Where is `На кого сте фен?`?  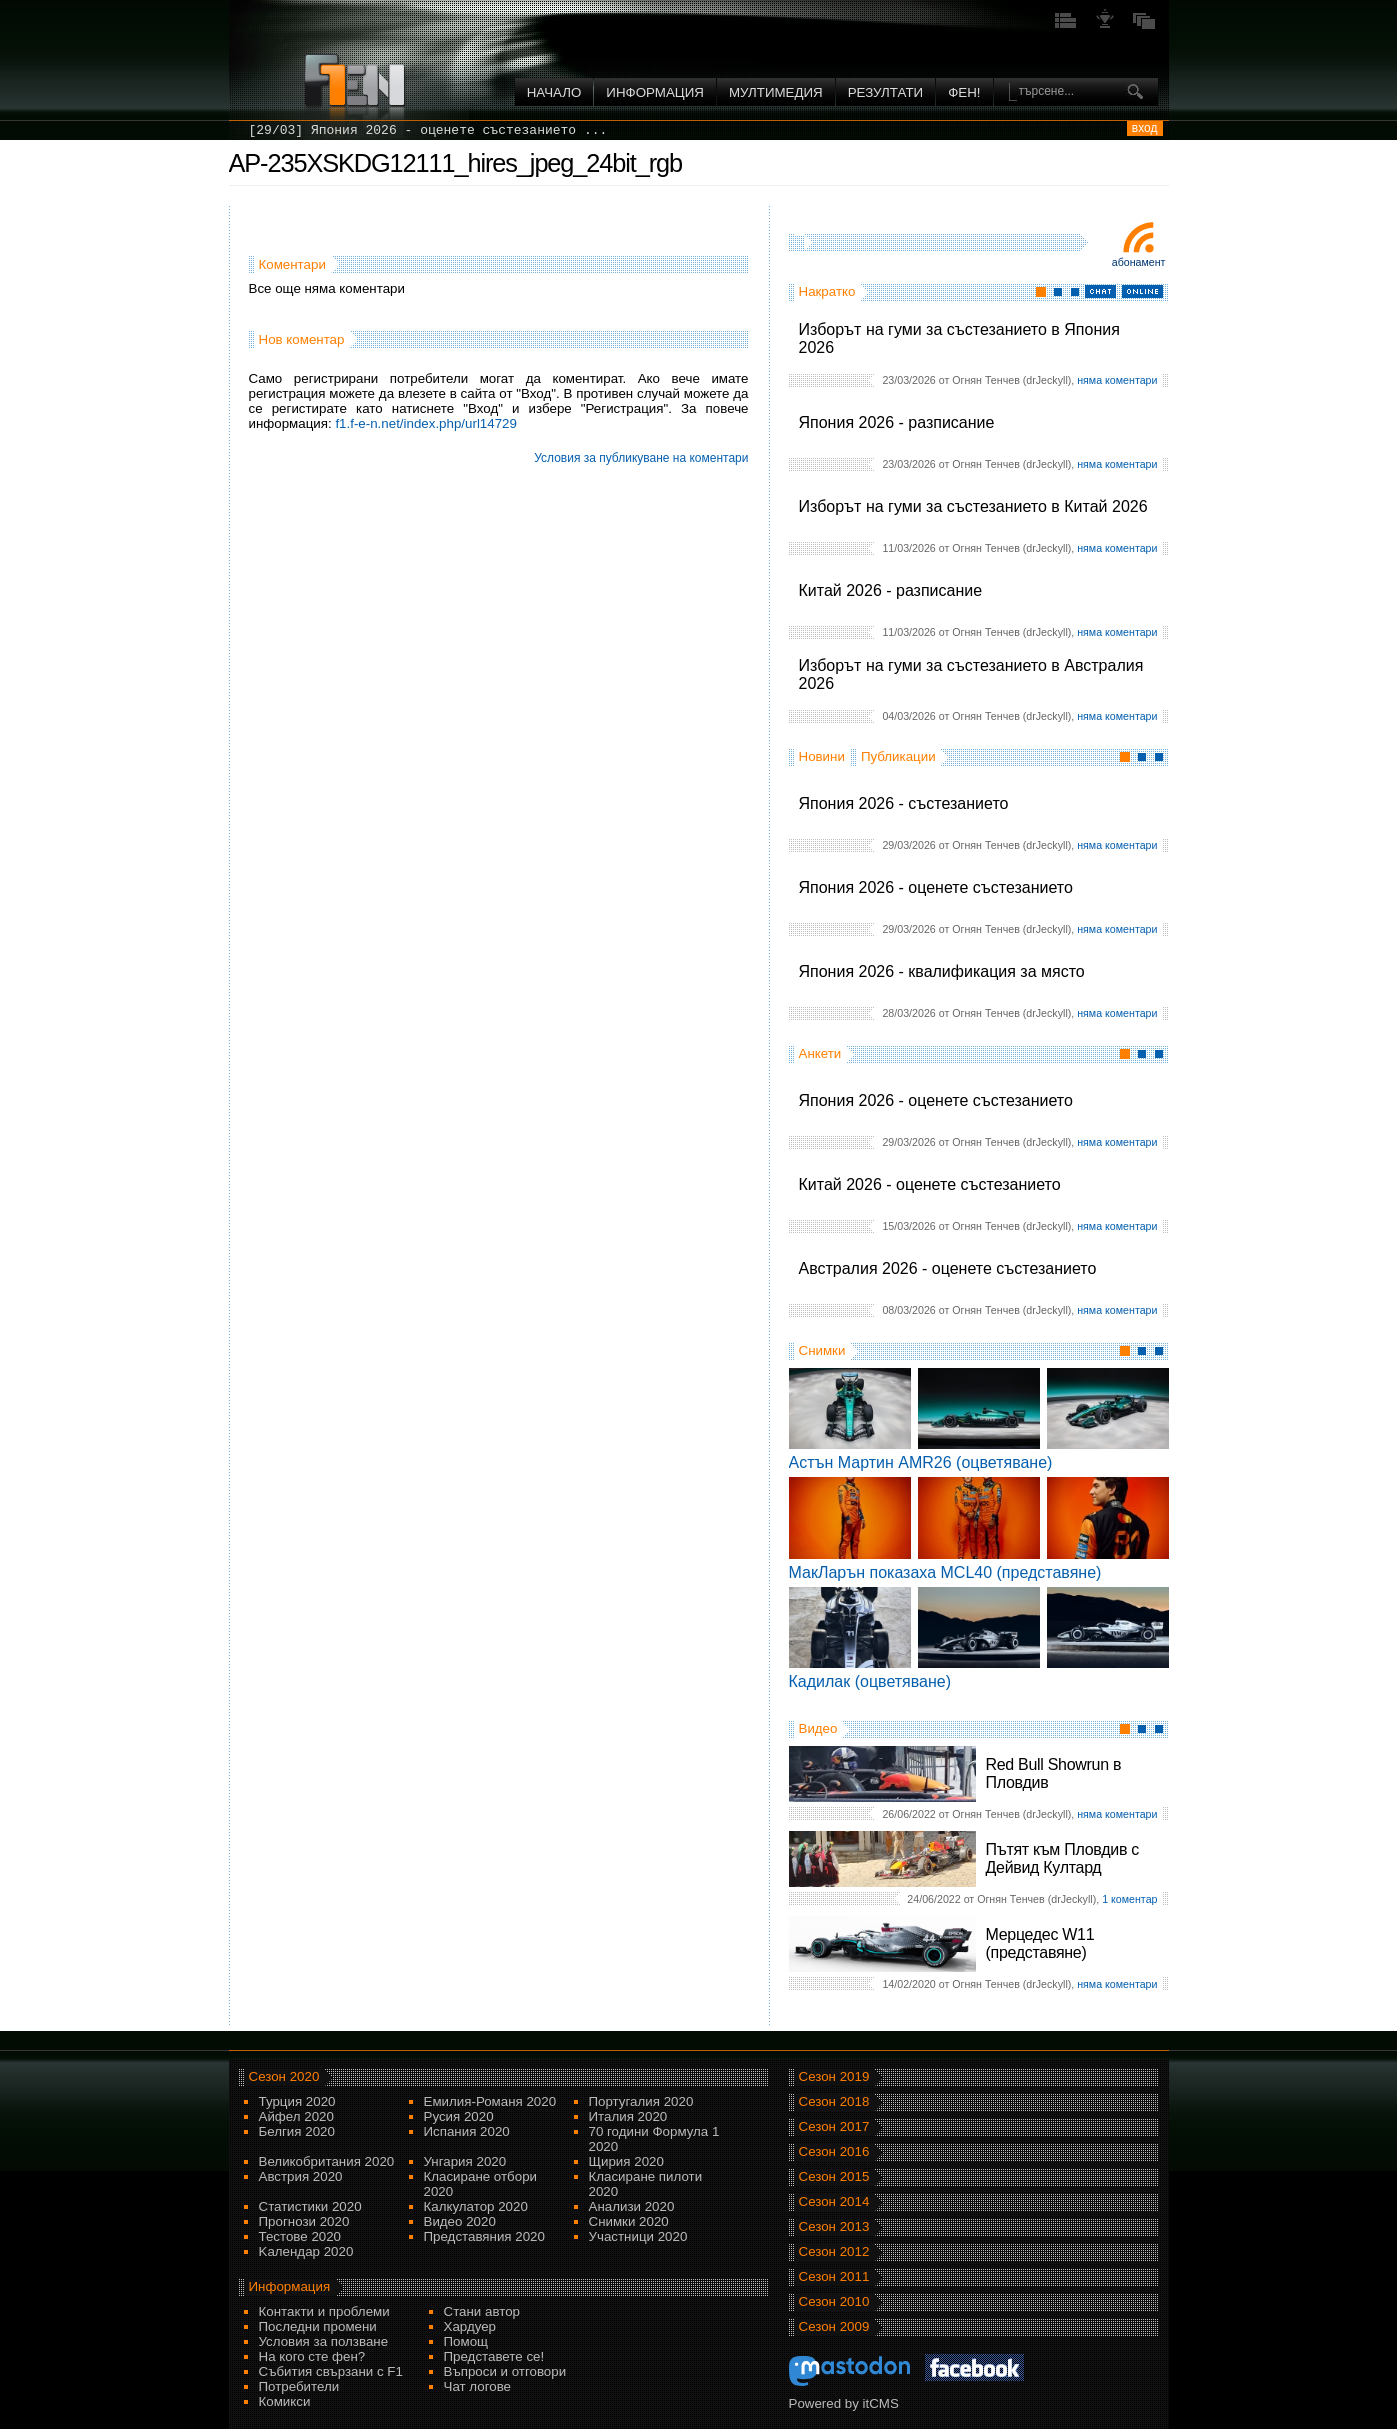
На кого сте фен? is located at coordinates (312, 2356).